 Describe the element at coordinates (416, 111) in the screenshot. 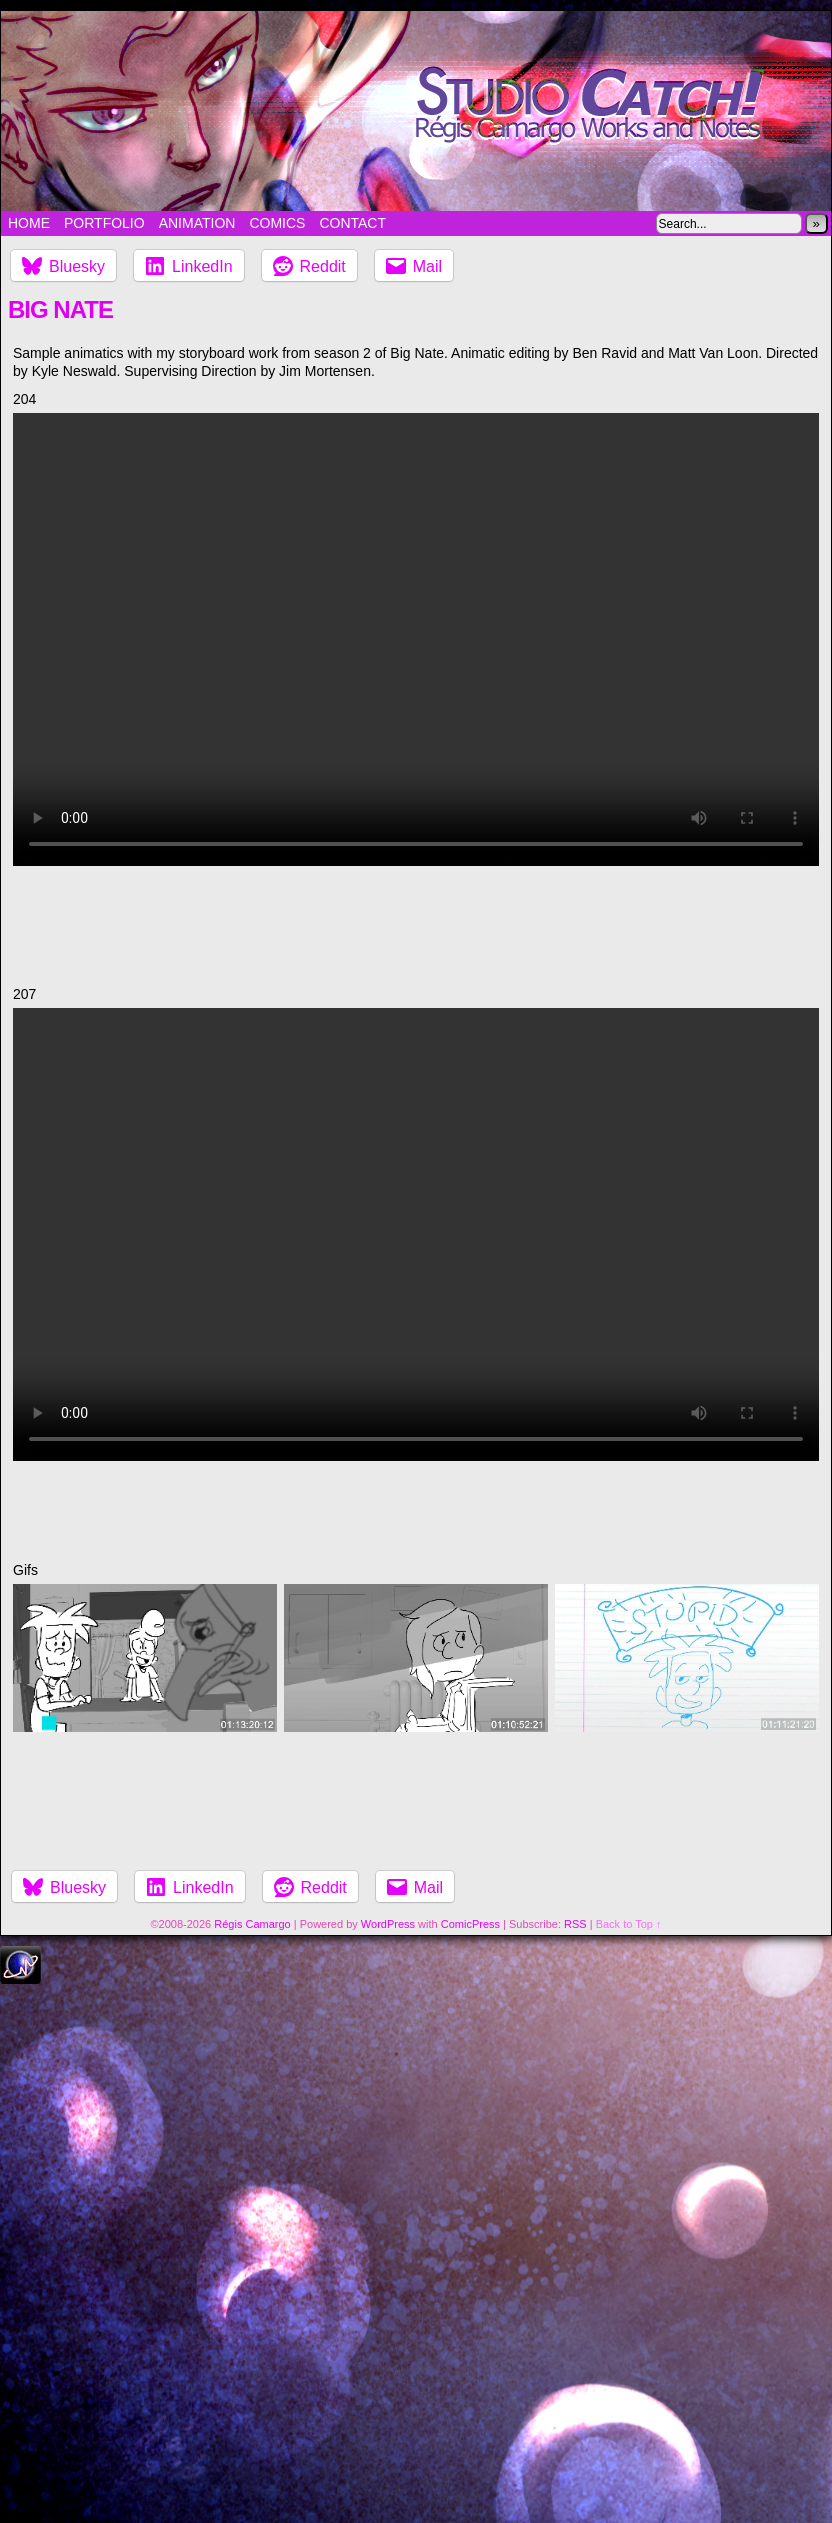

I see `Studio Catch!` at that location.